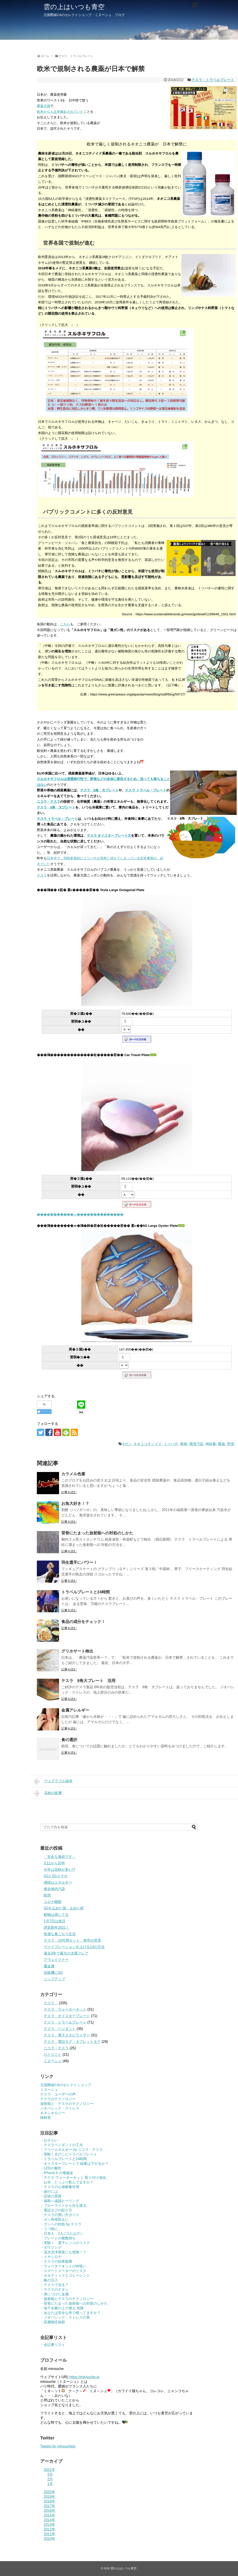 This screenshot has height=2576, width=238. I want to click on 5Gを止めた国 止めた町, so click(64, 1908).